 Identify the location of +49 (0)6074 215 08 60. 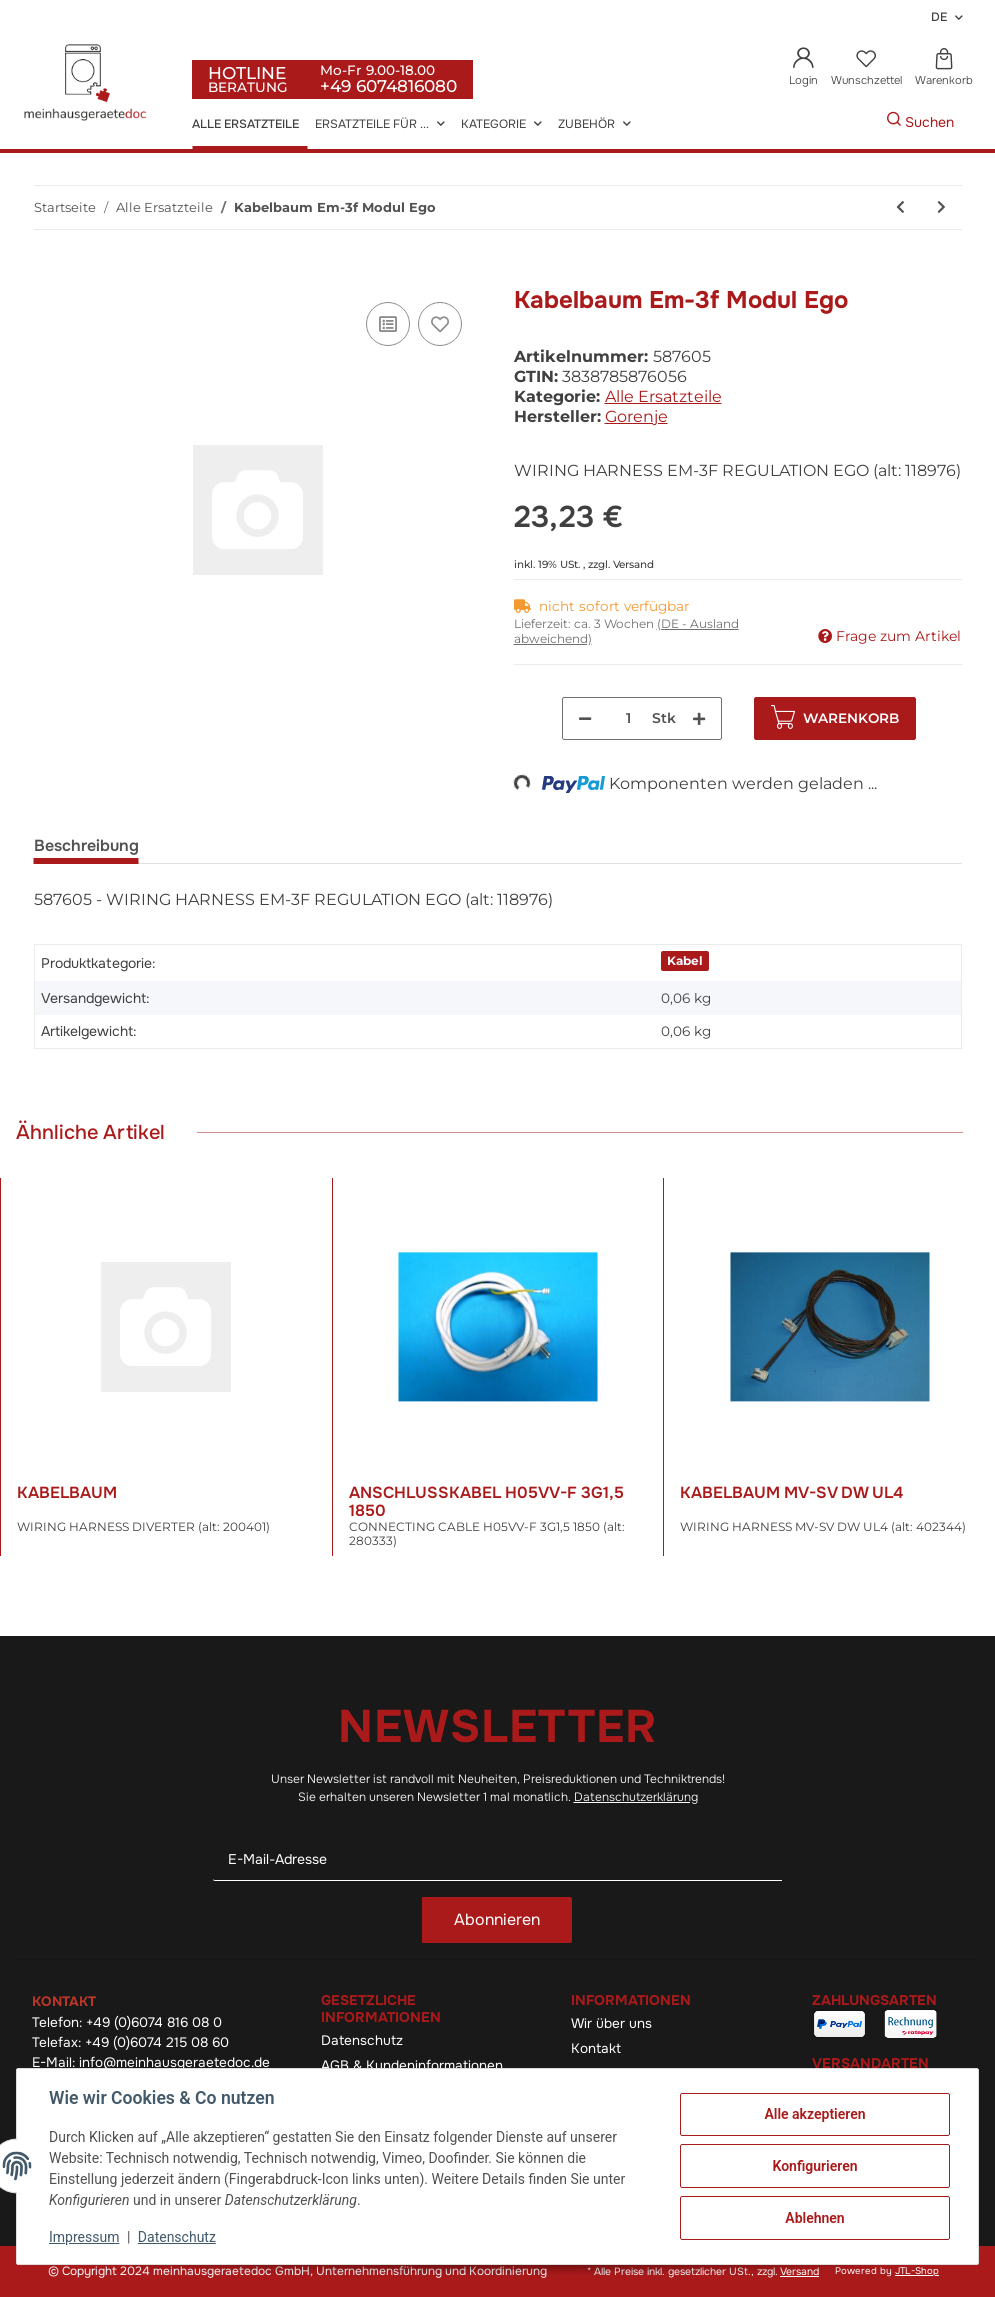
(157, 2042).